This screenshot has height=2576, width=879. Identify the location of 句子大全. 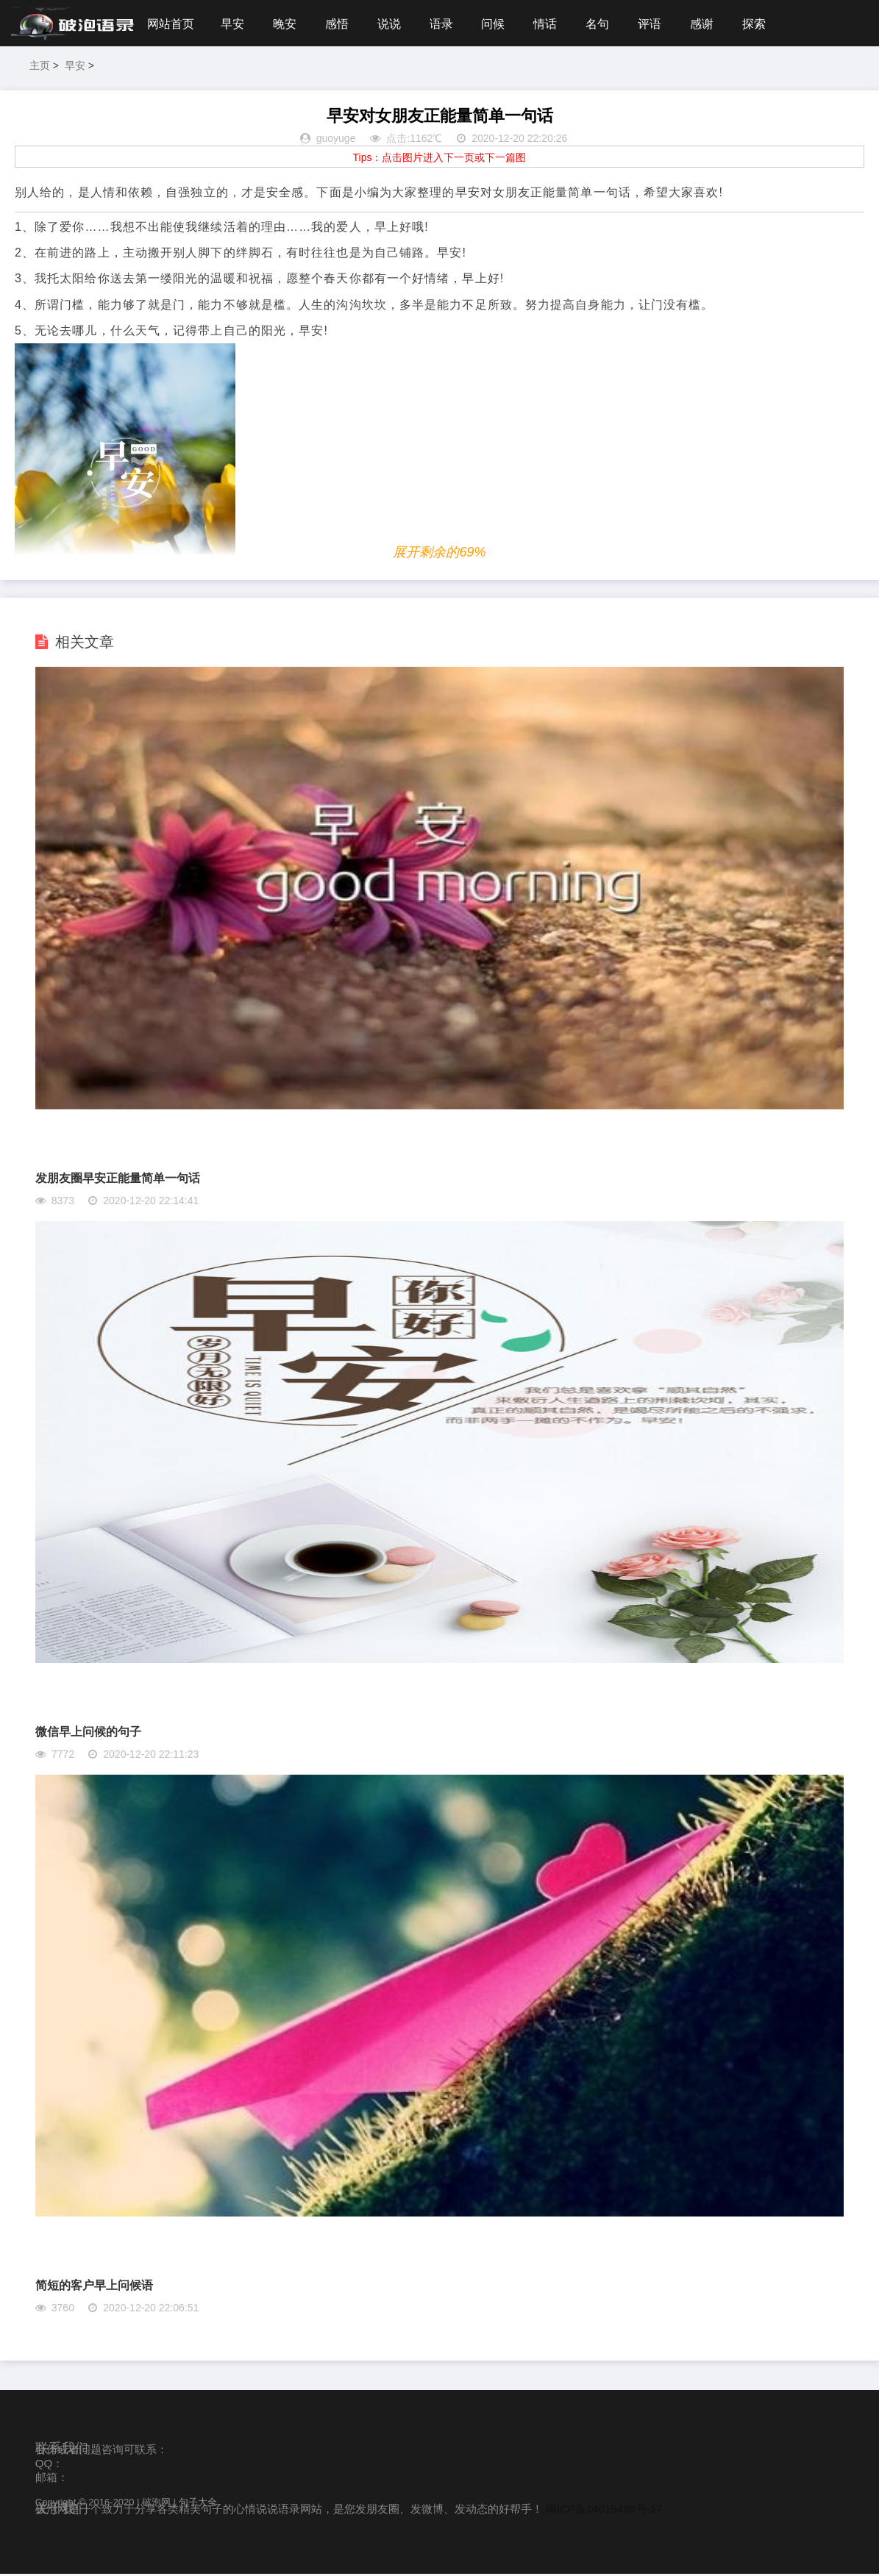
(198, 2504).